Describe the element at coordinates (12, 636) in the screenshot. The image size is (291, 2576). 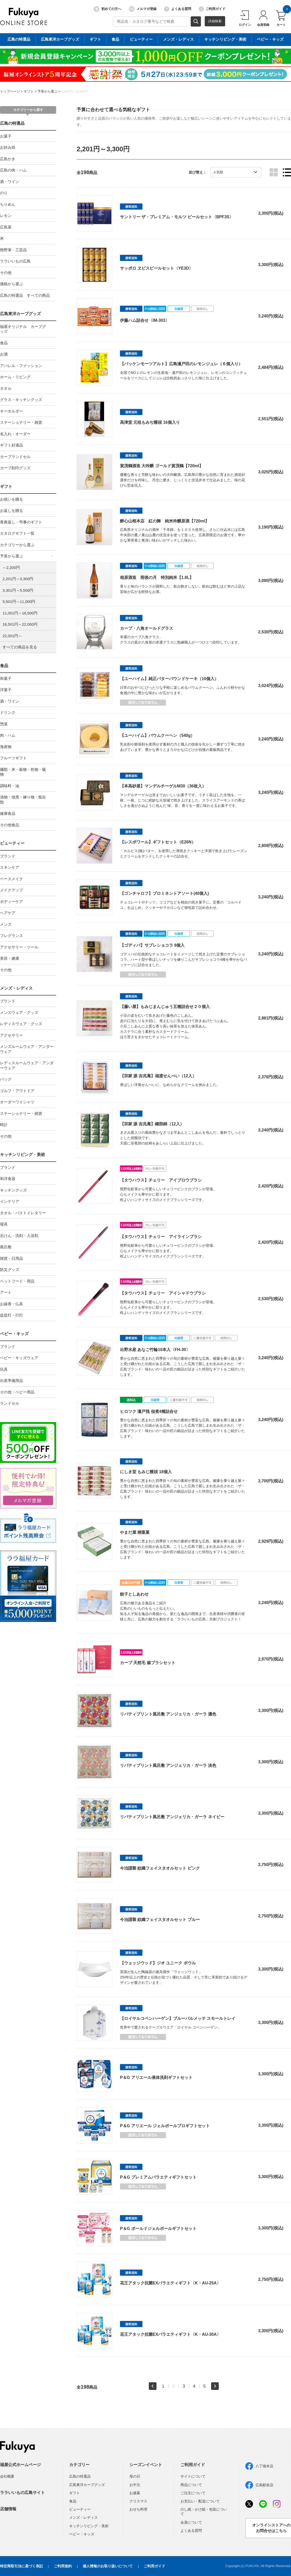
I see `22,001円～` at that location.